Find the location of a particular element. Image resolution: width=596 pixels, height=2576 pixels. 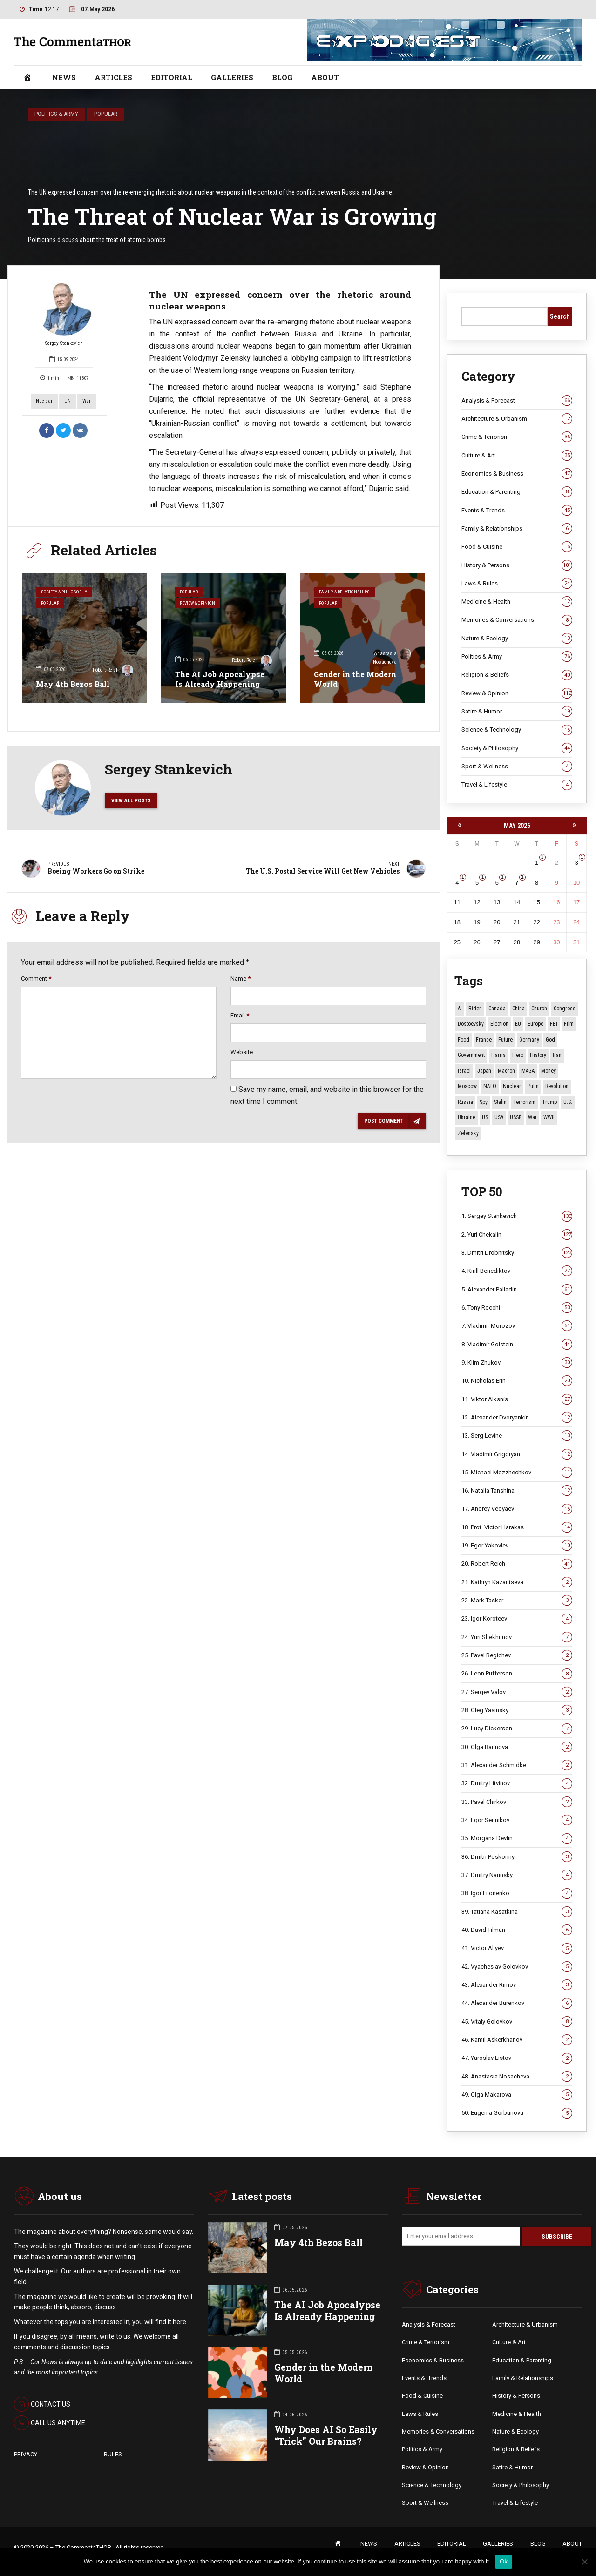

Election [Election (40 items)] is located at coordinates (499, 1024).